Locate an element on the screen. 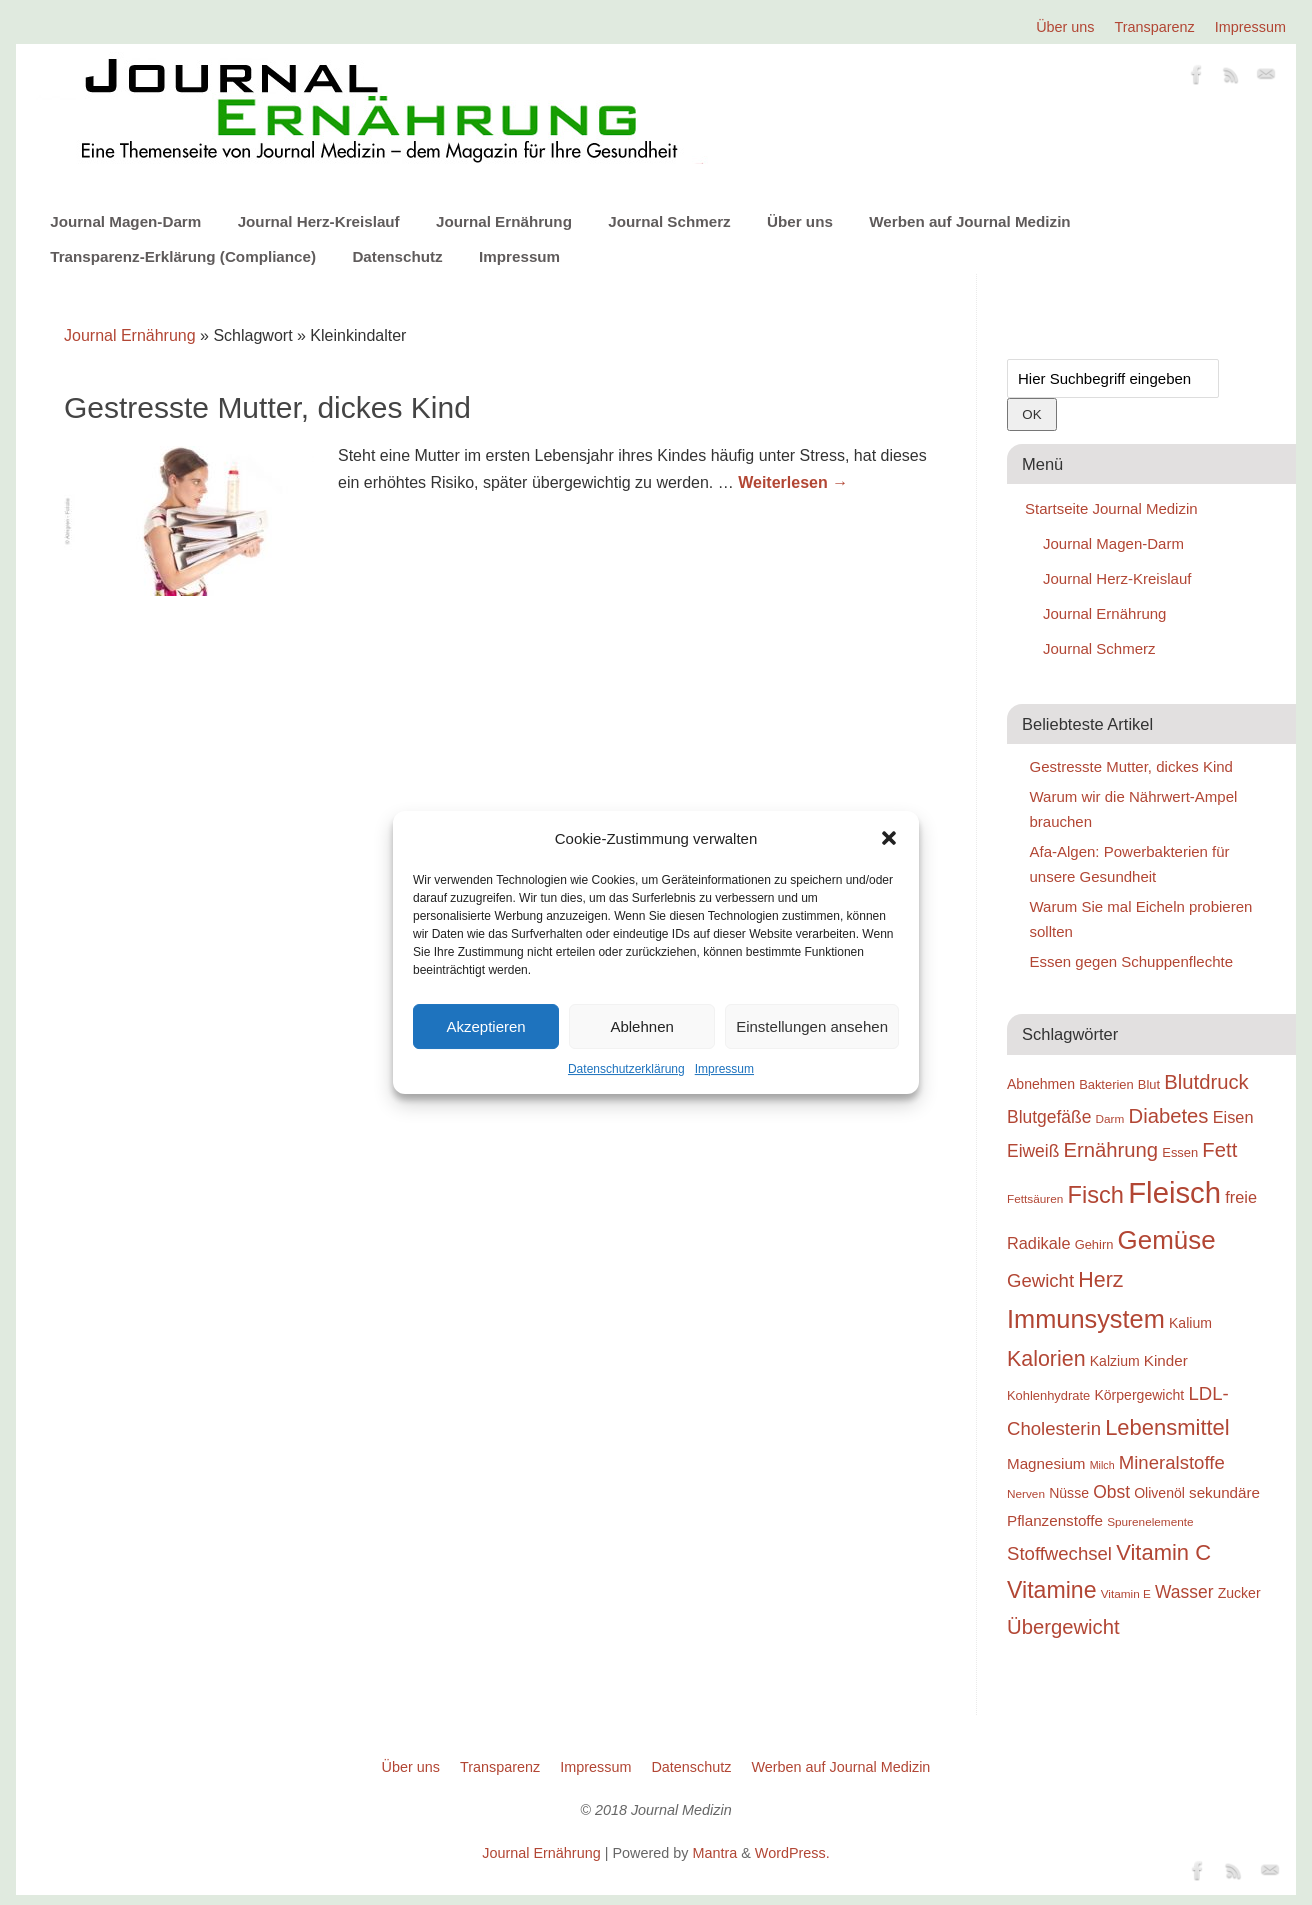 The image size is (1312, 1905). Ablehnen is located at coordinates (641, 1026).